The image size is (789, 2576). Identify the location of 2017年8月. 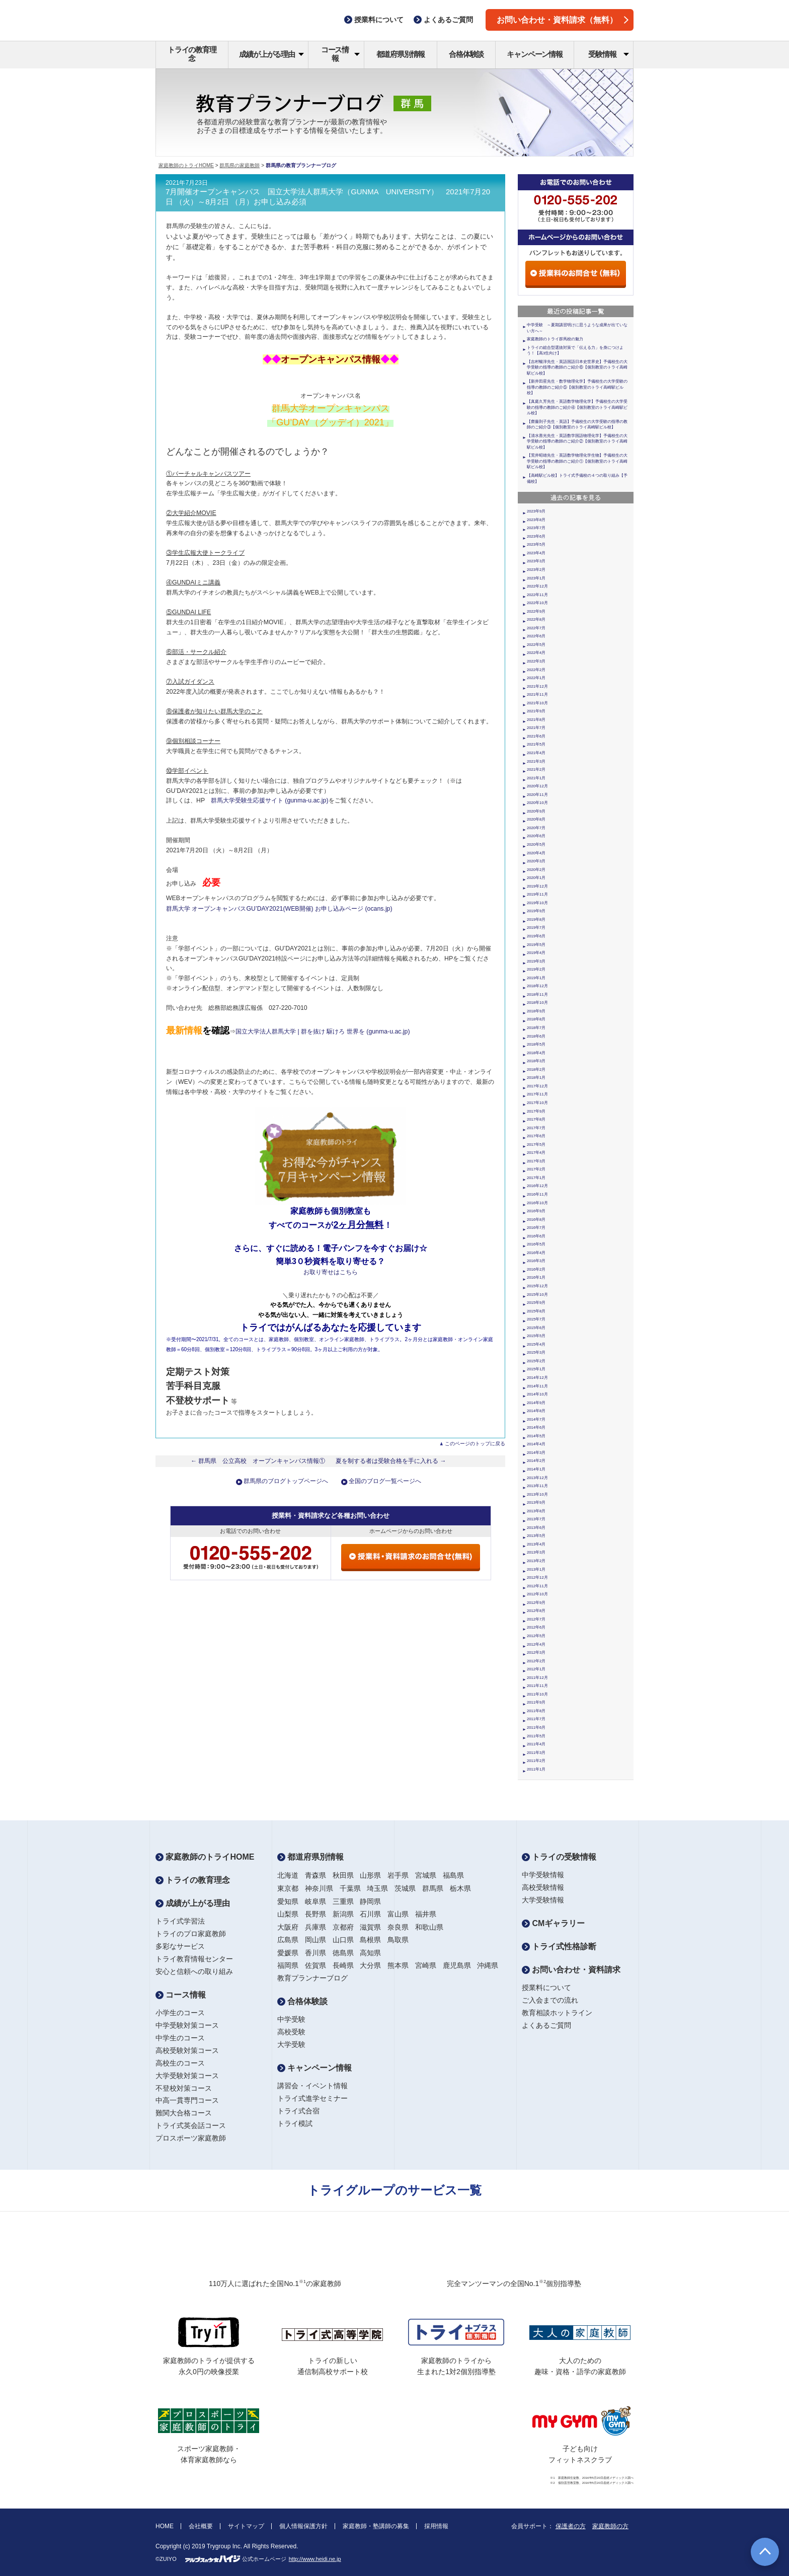
(536, 1119).